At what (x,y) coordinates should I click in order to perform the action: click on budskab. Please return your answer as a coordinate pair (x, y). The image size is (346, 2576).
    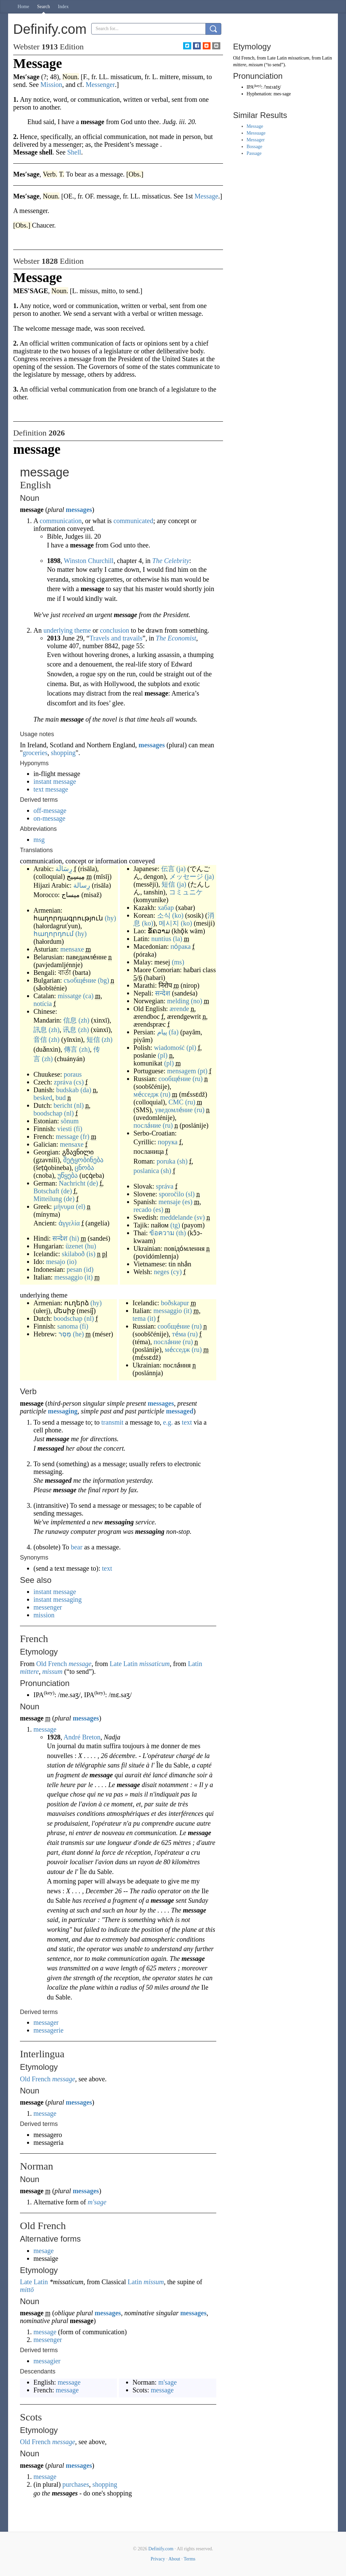
    Looking at the image, I should click on (67, 1090).